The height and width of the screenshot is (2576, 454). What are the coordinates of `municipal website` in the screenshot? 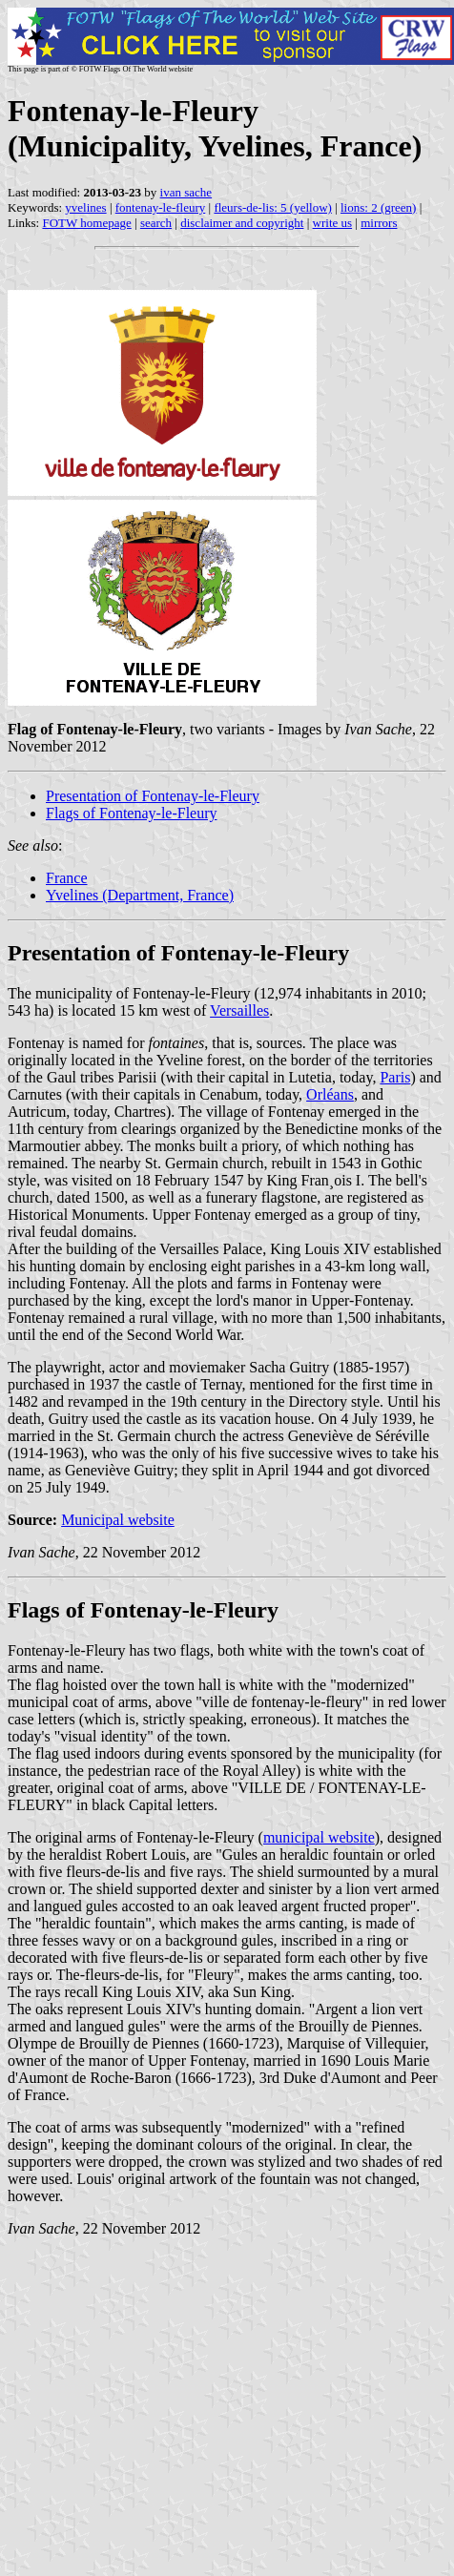 It's located at (319, 1837).